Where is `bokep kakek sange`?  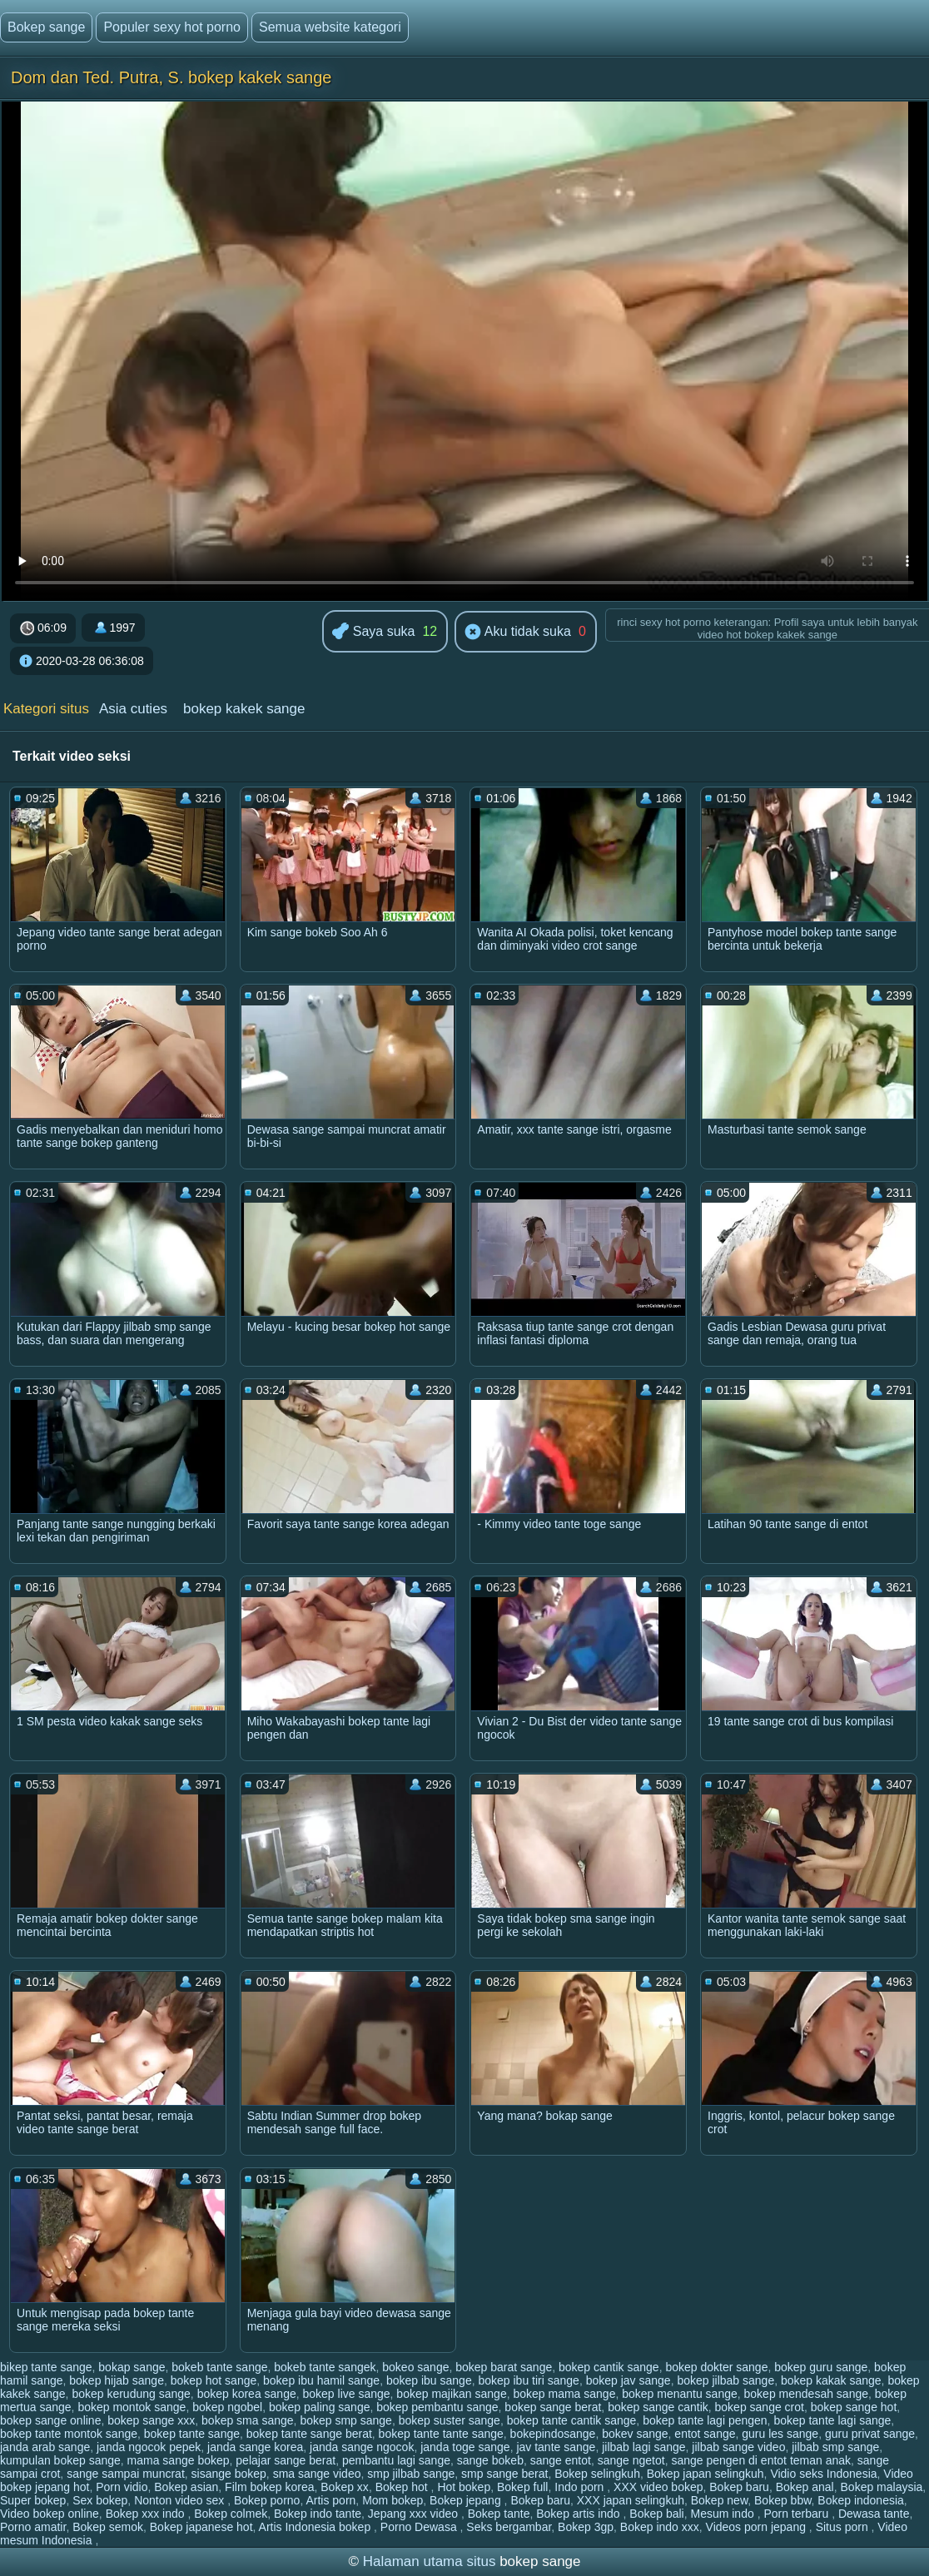
bokep kakek sange is located at coordinates (244, 709).